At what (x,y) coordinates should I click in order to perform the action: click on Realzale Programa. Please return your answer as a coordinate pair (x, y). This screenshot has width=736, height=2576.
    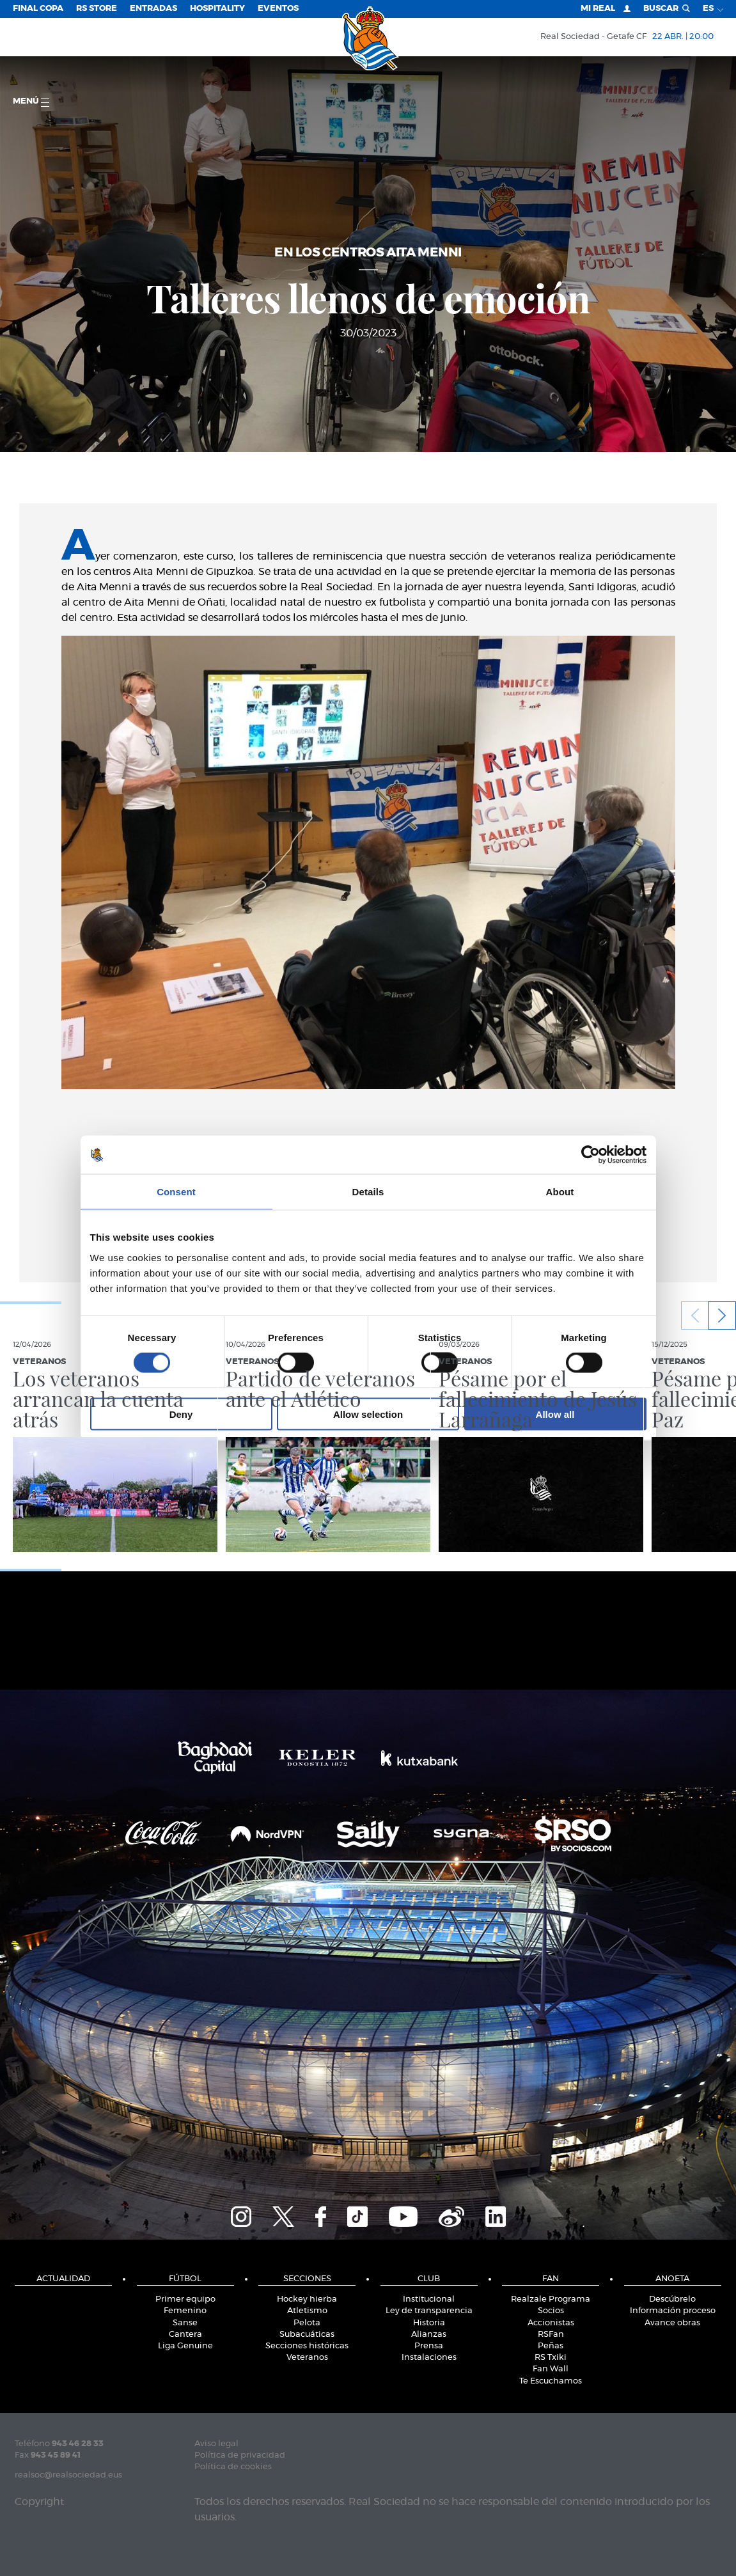
    Looking at the image, I should click on (550, 2299).